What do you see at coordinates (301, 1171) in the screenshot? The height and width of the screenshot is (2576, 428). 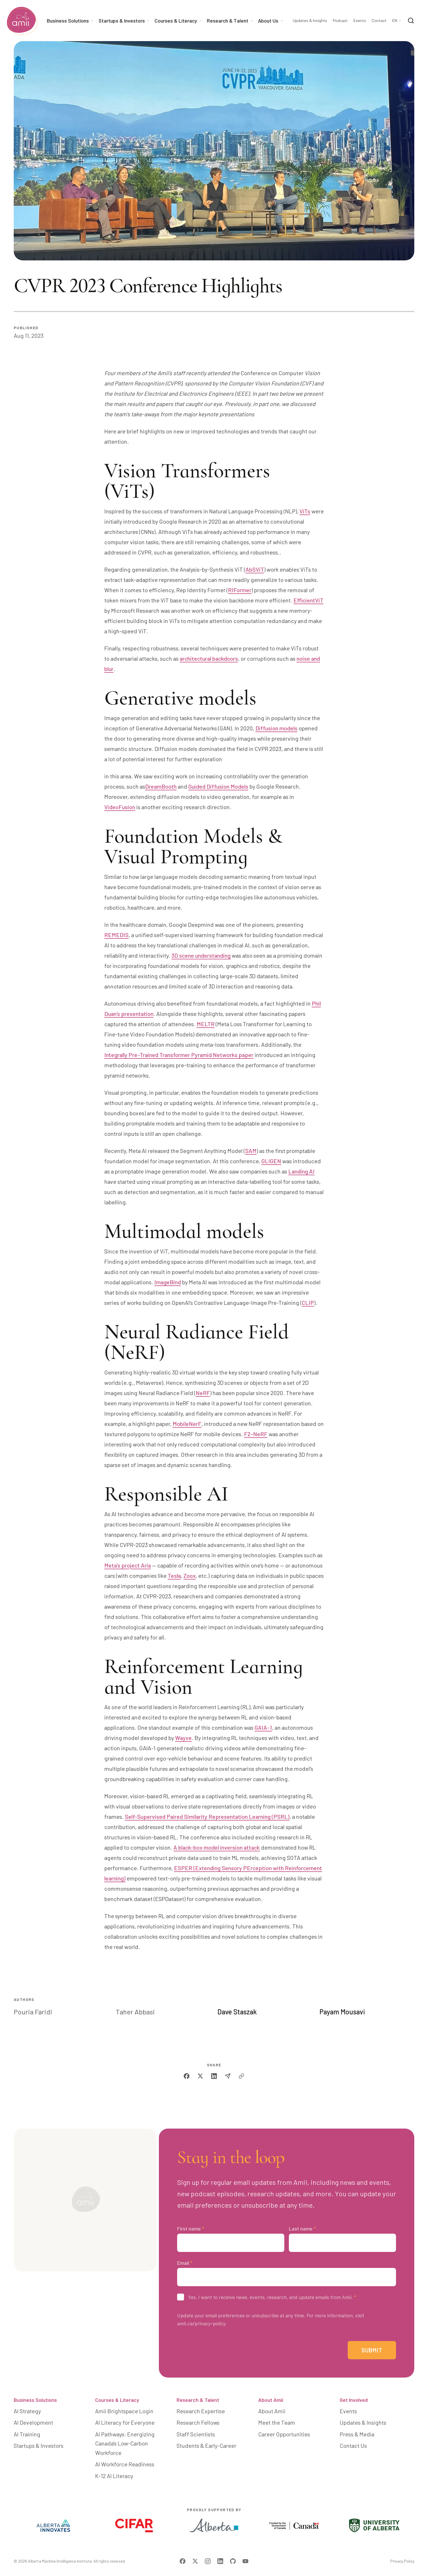 I see `Landing AI` at bounding box center [301, 1171].